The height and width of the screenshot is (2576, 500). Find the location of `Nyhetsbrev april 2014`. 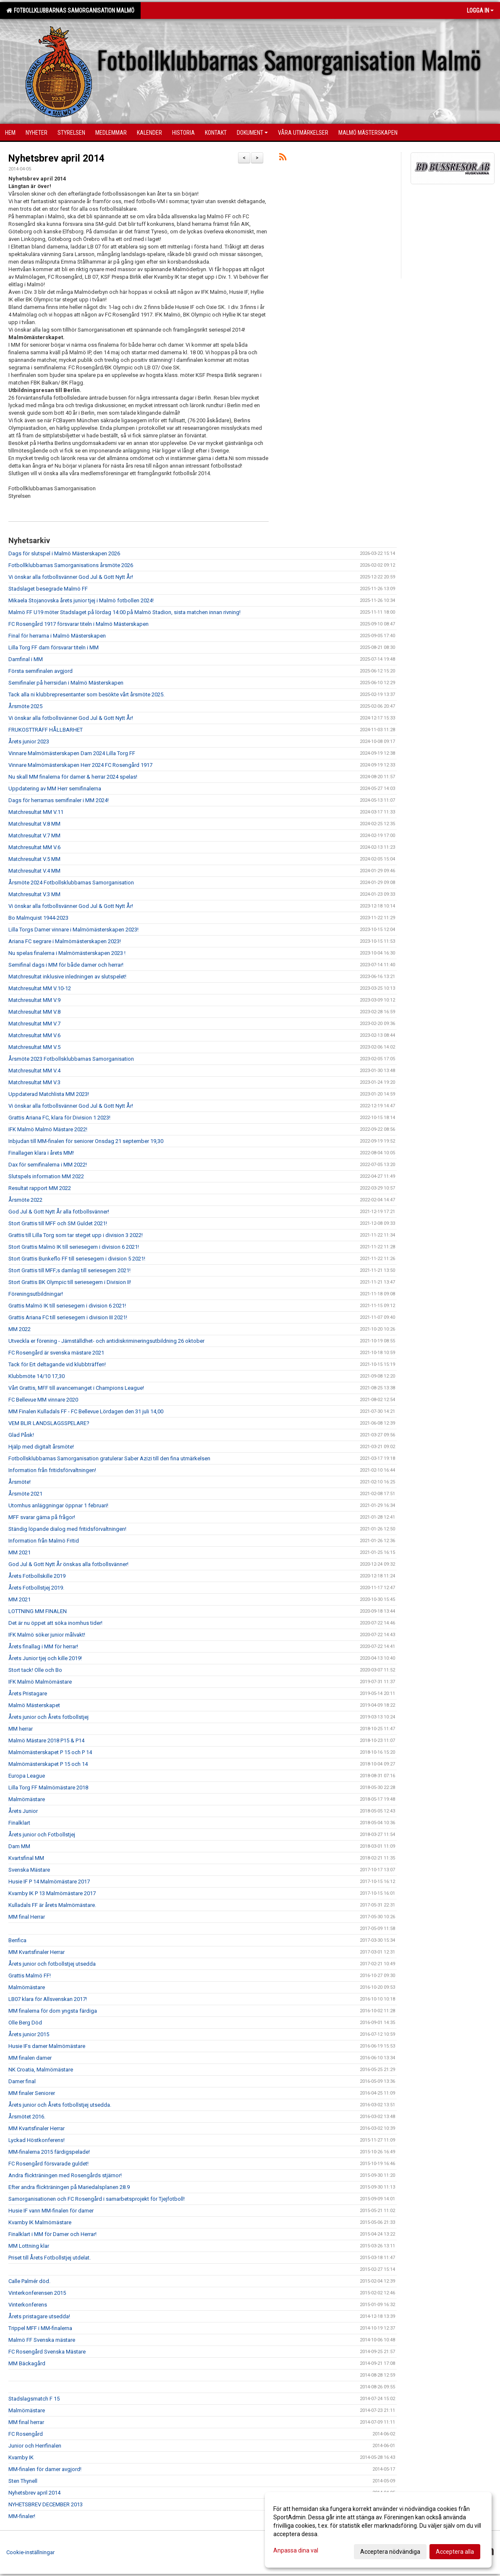

Nyhetsbrev april 2014 is located at coordinates (56, 158).